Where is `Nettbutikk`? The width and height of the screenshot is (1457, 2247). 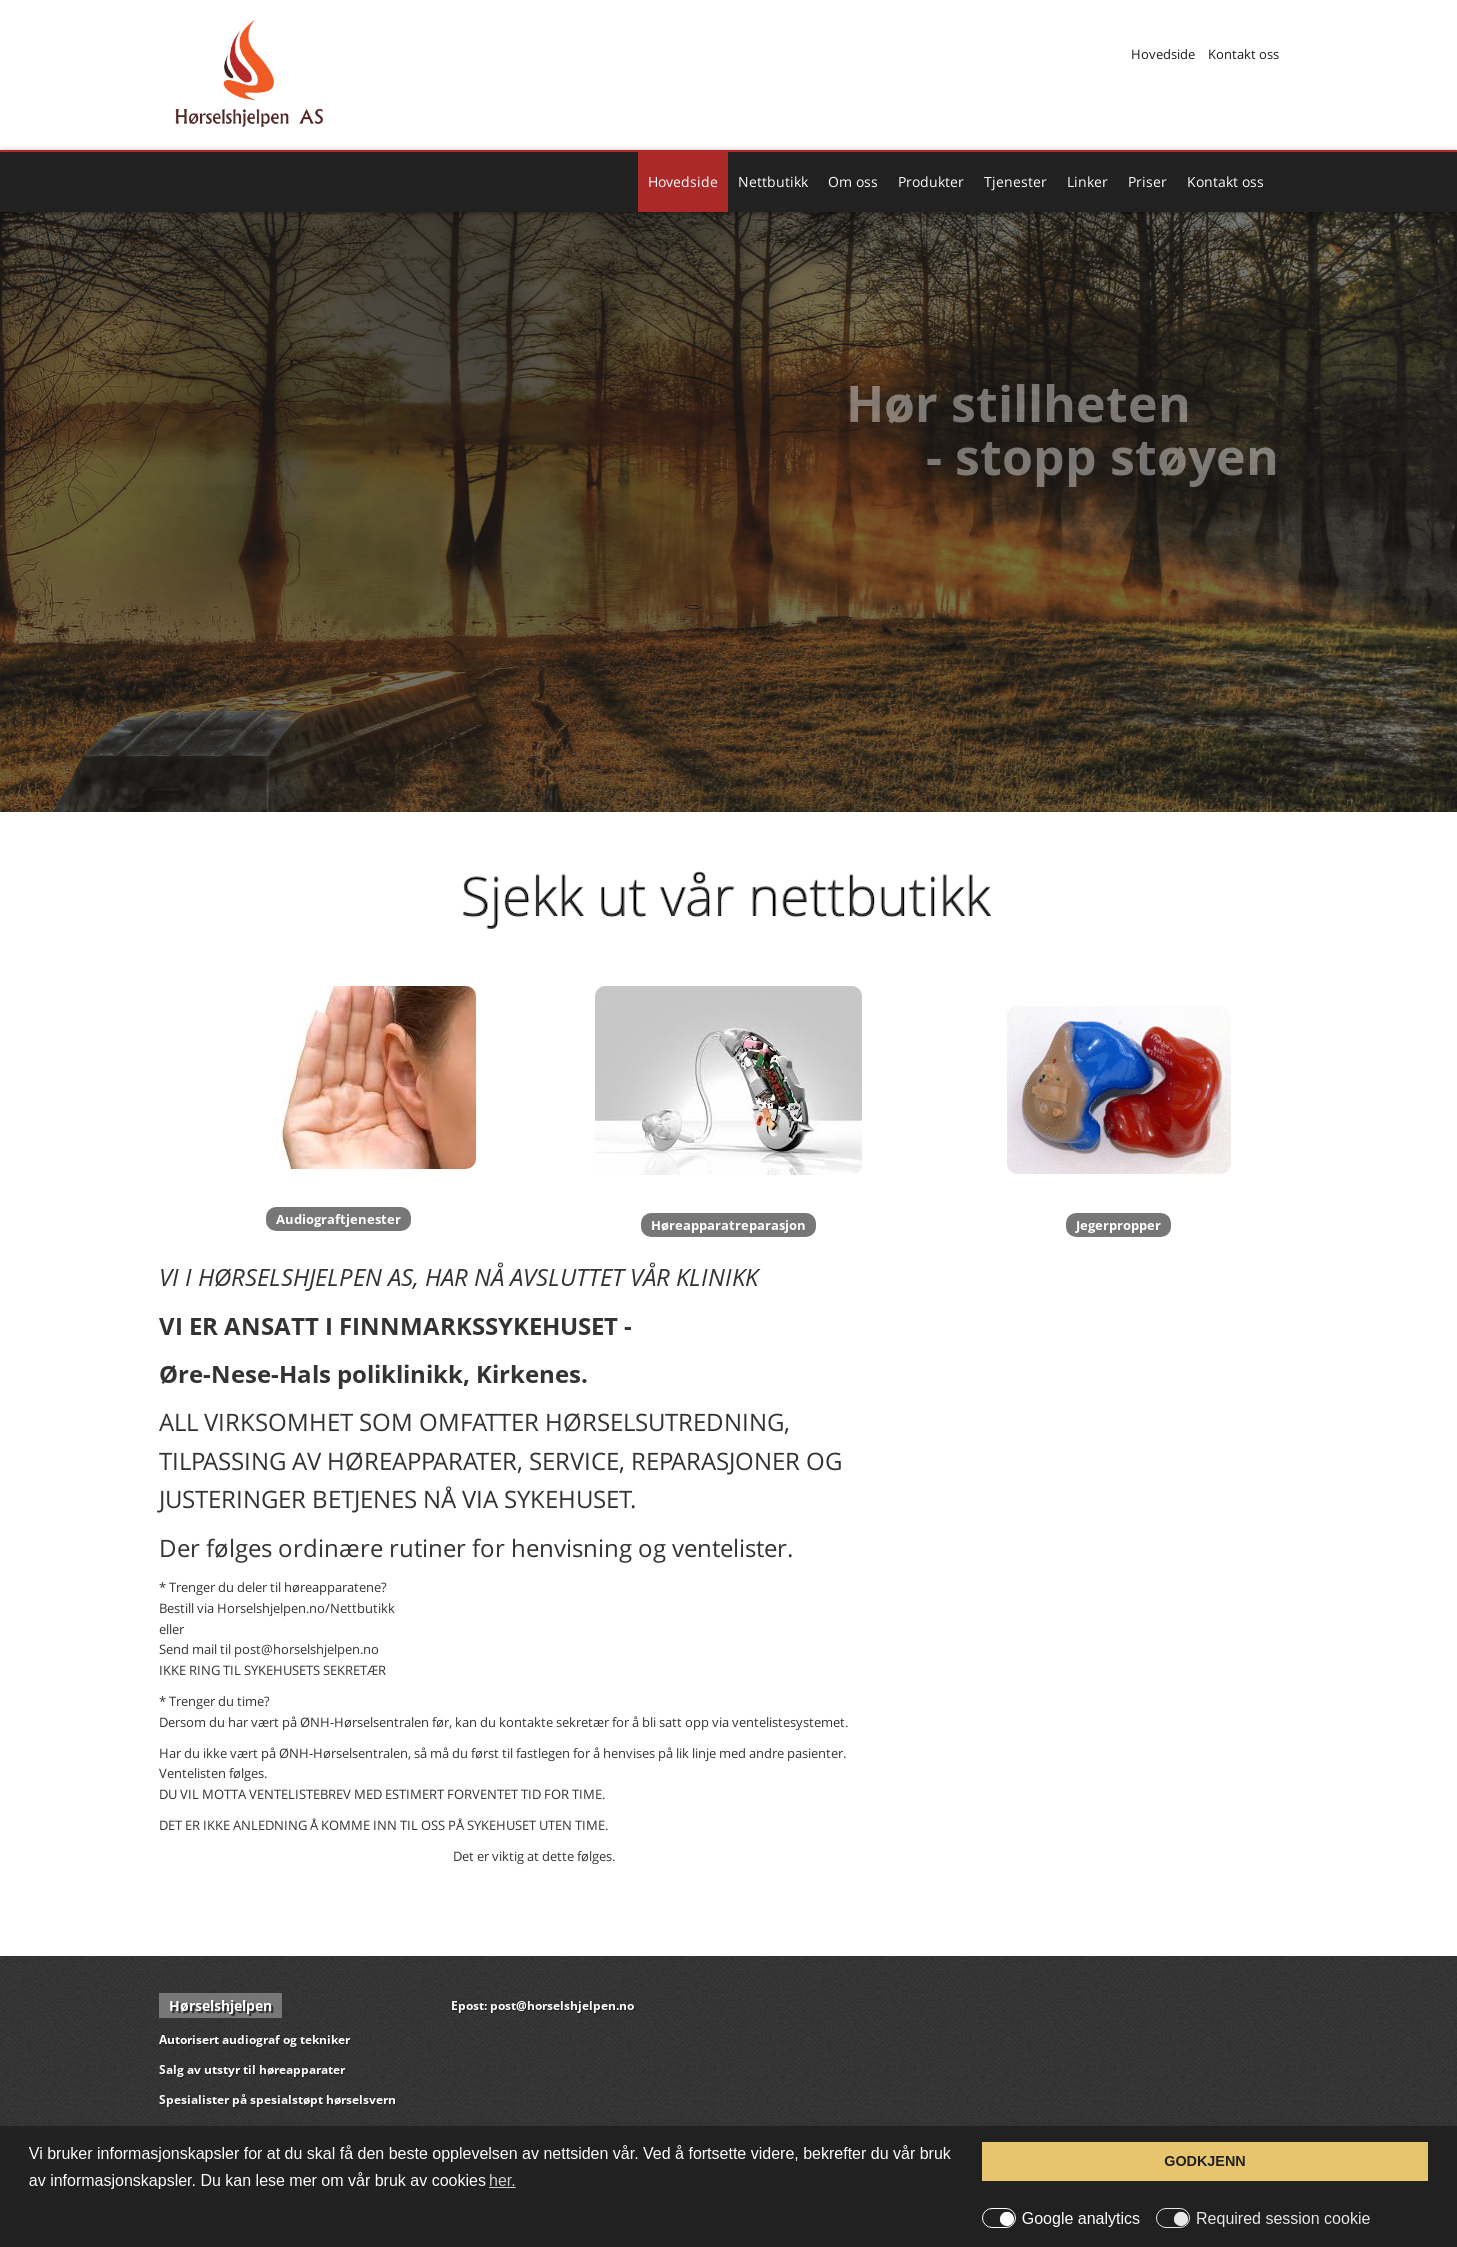 Nettbutikk is located at coordinates (773, 181).